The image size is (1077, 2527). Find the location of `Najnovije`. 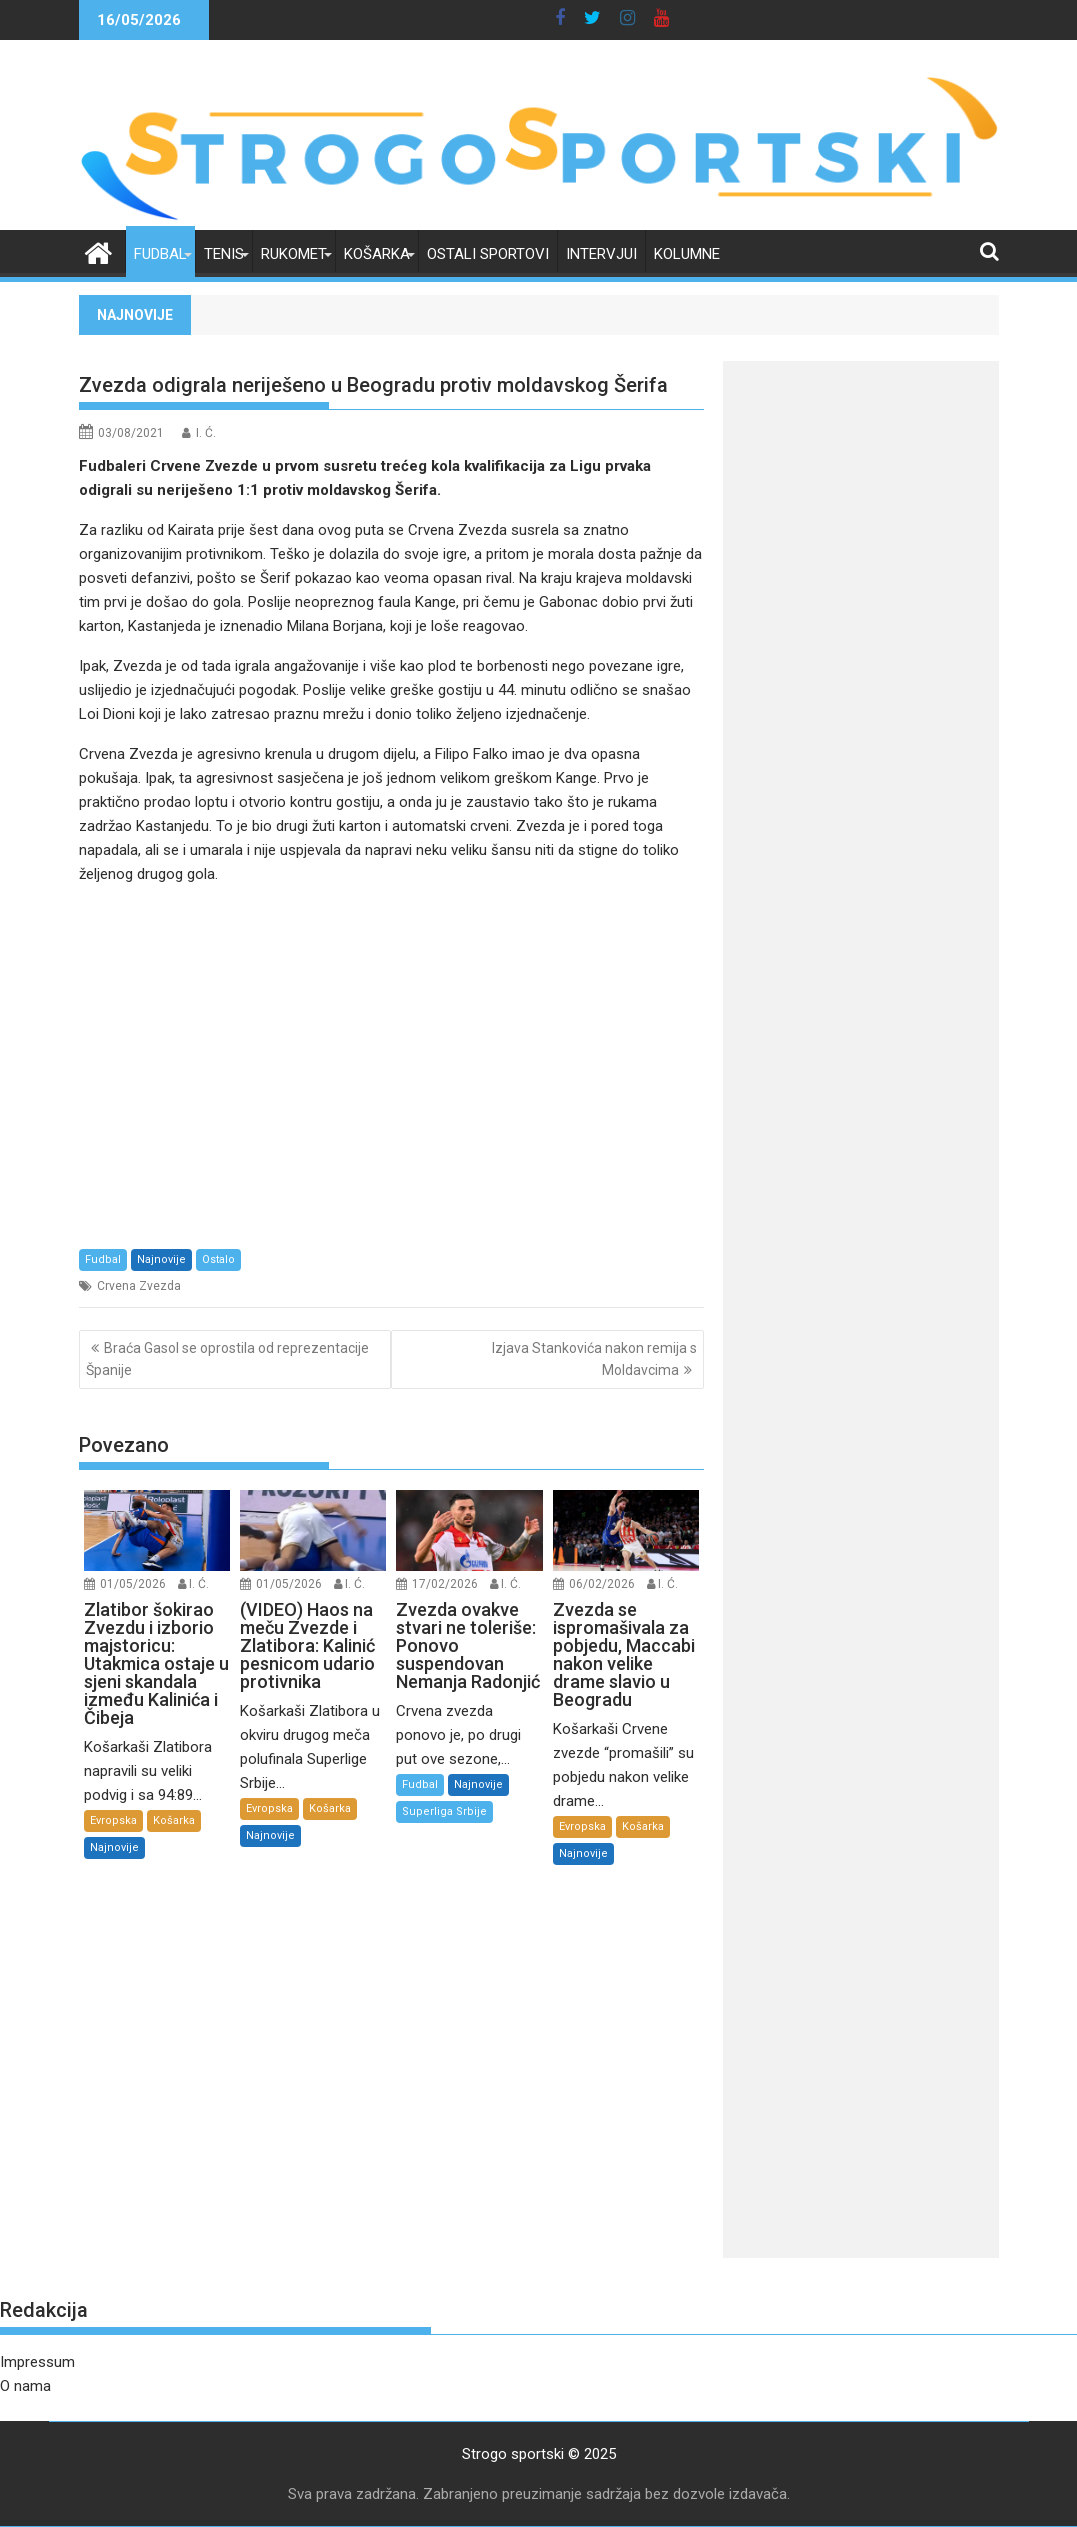

Najnovije is located at coordinates (161, 1259).